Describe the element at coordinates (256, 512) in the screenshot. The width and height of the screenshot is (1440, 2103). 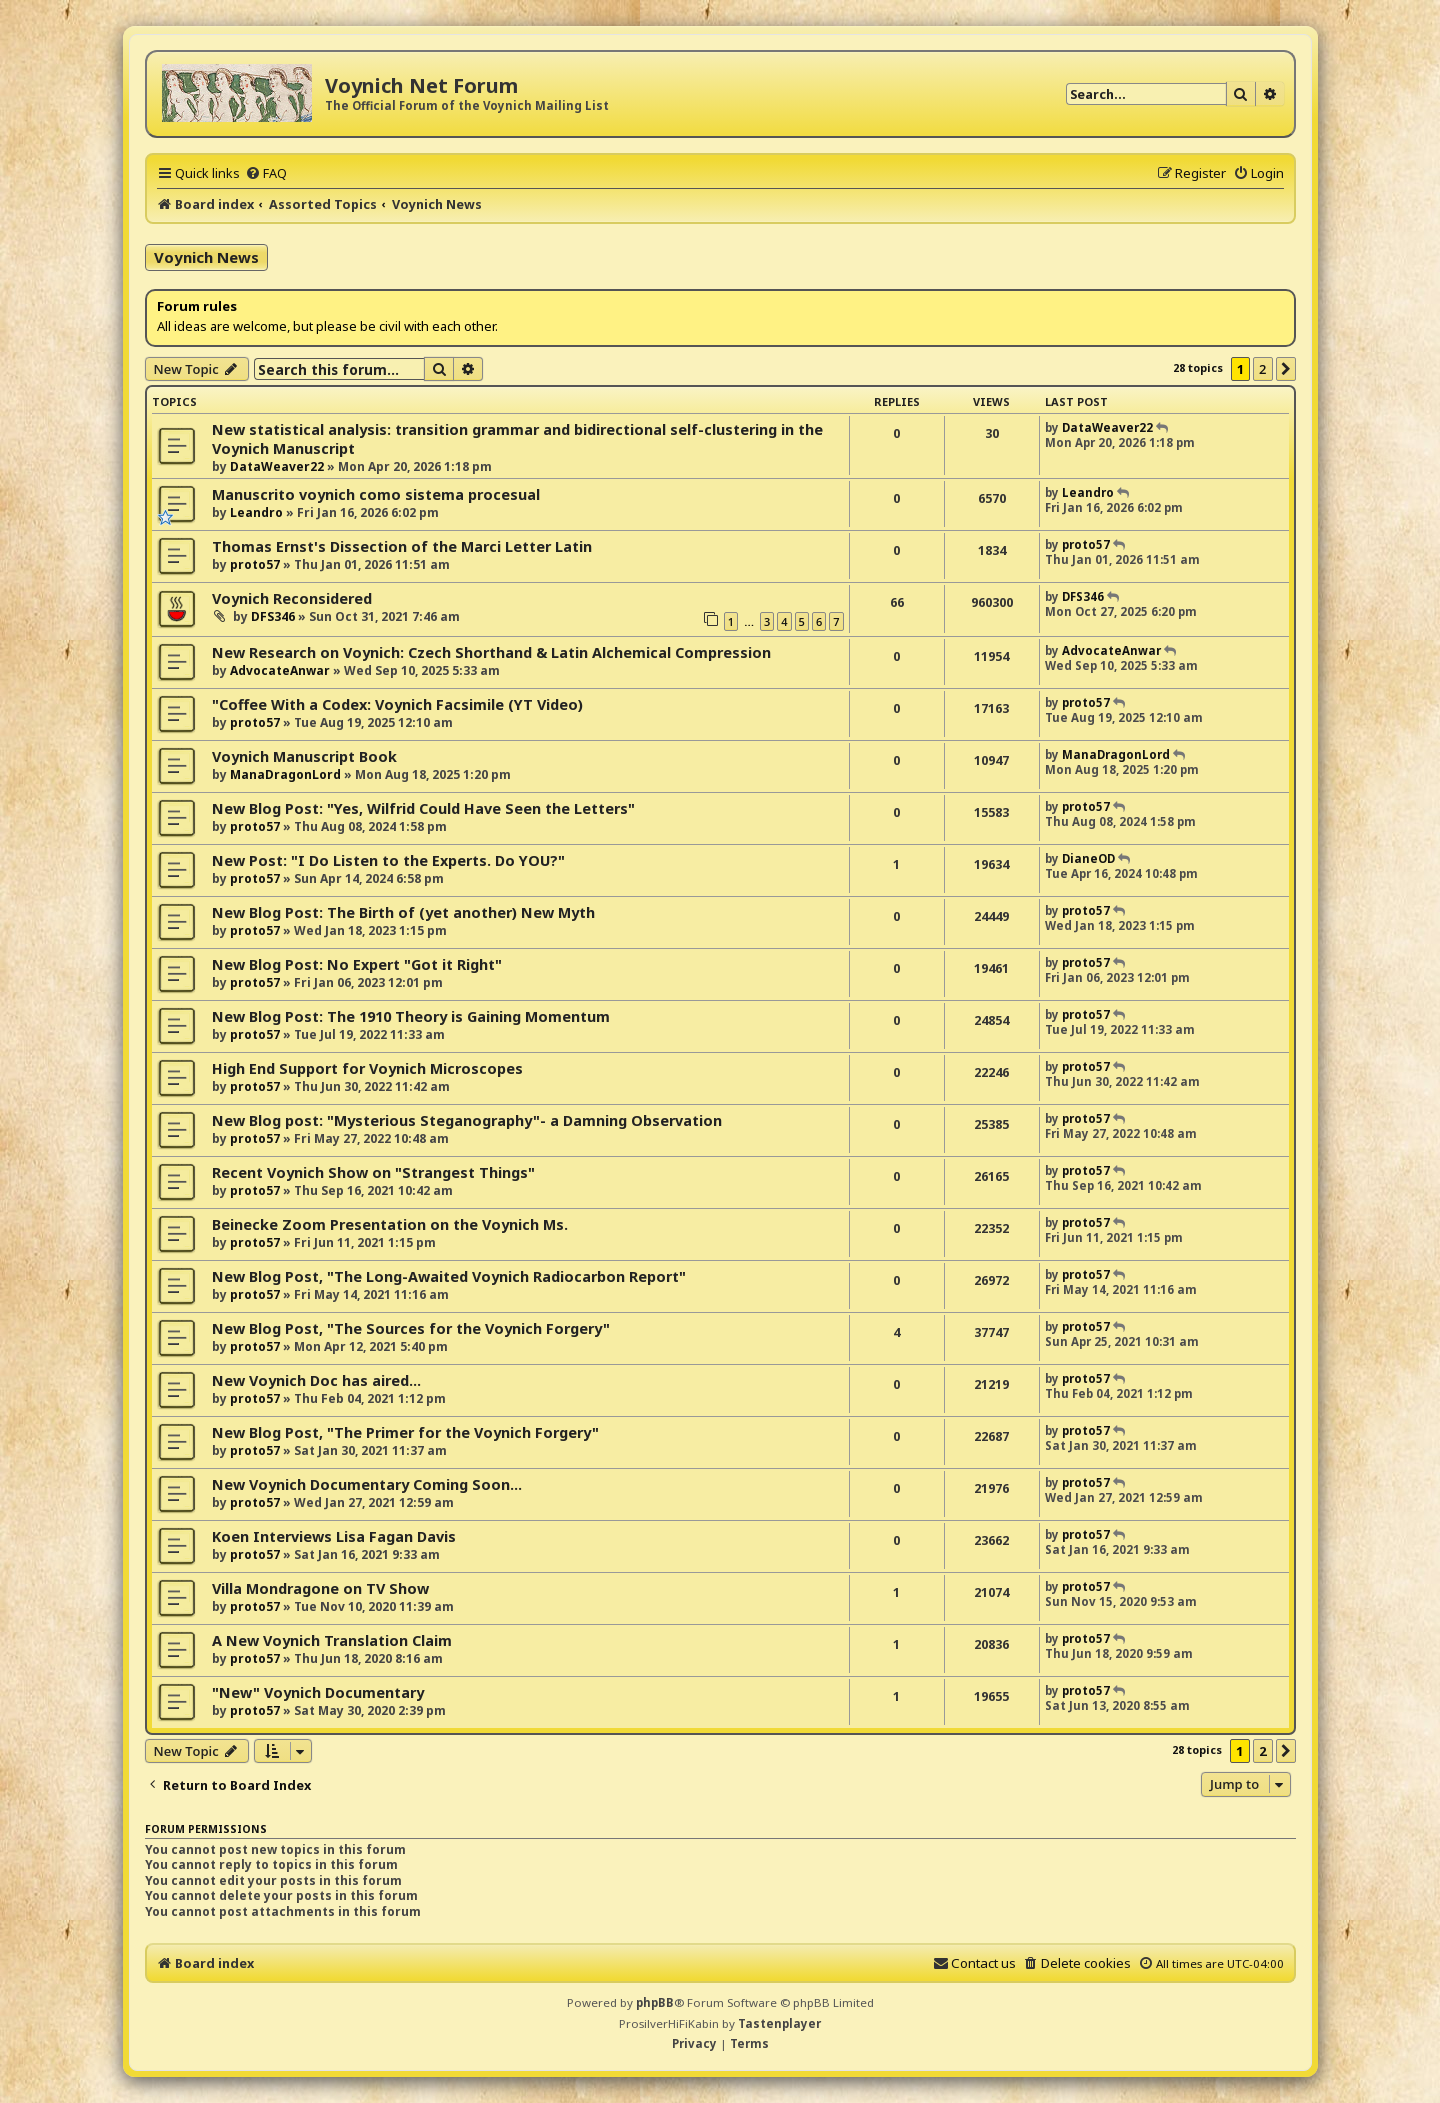
I see `Leandro` at that location.